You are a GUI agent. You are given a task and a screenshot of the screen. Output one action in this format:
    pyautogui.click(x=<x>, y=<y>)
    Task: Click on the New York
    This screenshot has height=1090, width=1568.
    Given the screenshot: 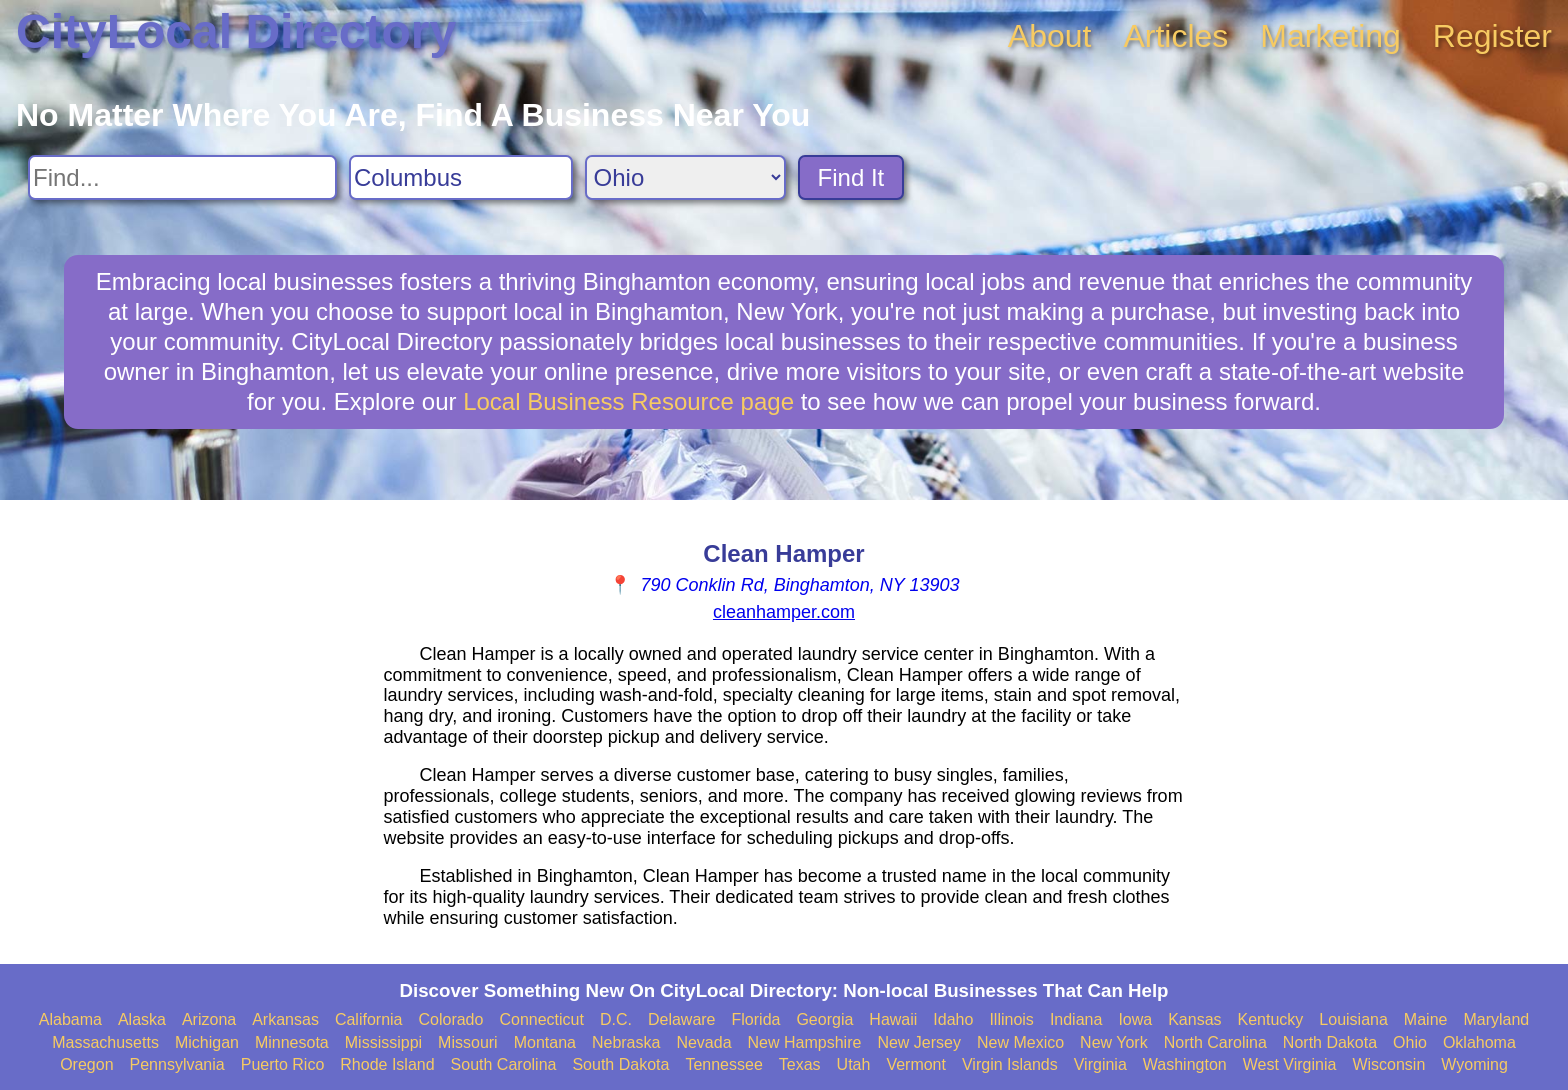 What is the action you would take?
    pyautogui.click(x=1114, y=1042)
    